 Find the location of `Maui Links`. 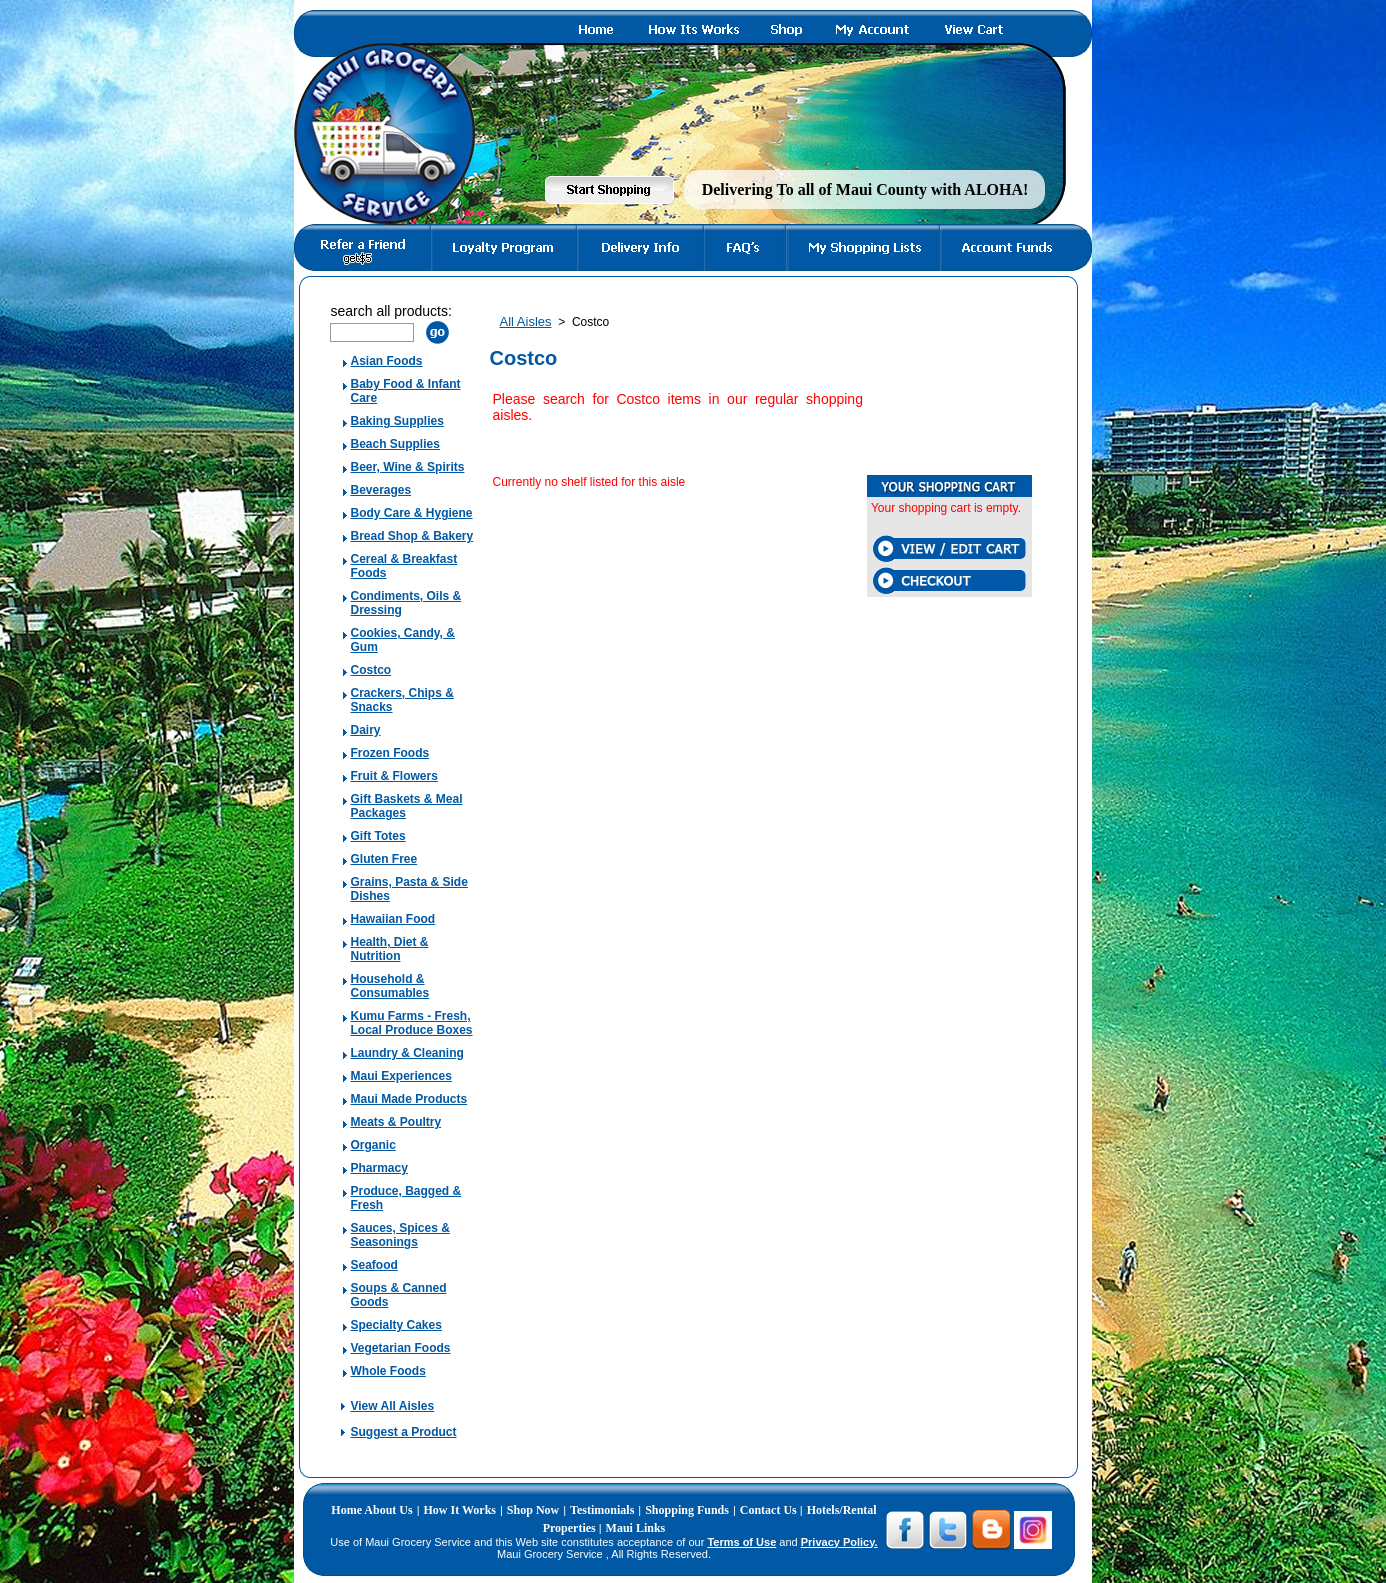

Maui Links is located at coordinates (636, 1528).